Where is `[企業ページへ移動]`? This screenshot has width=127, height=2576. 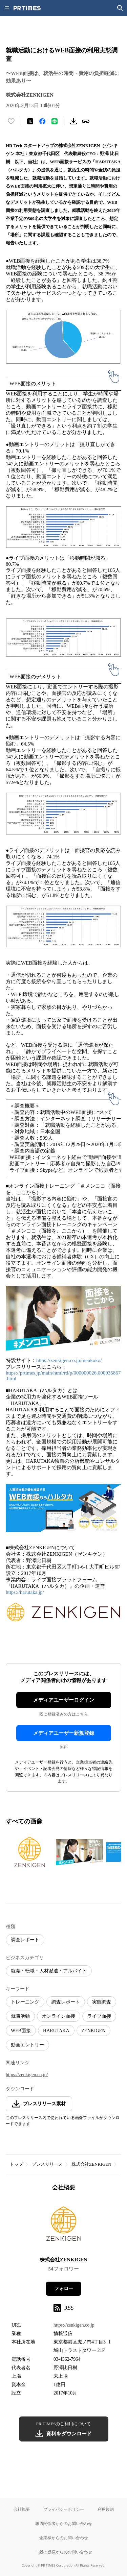
[企業ページへ移動] is located at coordinates (63, 2226).